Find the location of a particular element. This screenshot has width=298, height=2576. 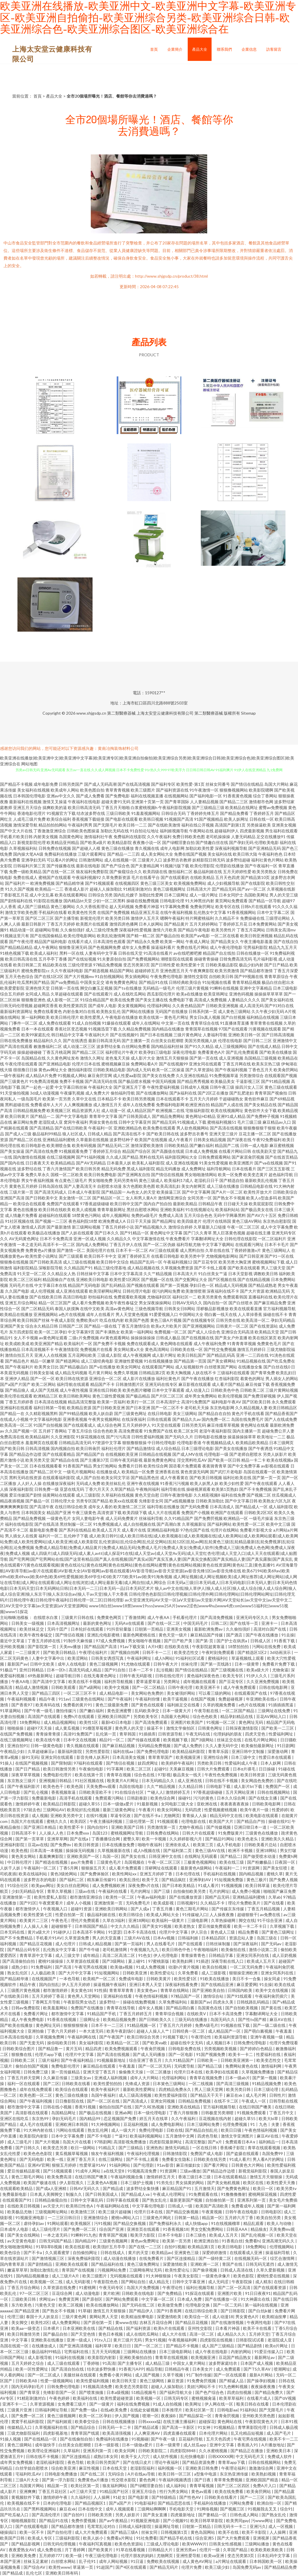

日本一级黄带 is located at coordinates (247, 1663).